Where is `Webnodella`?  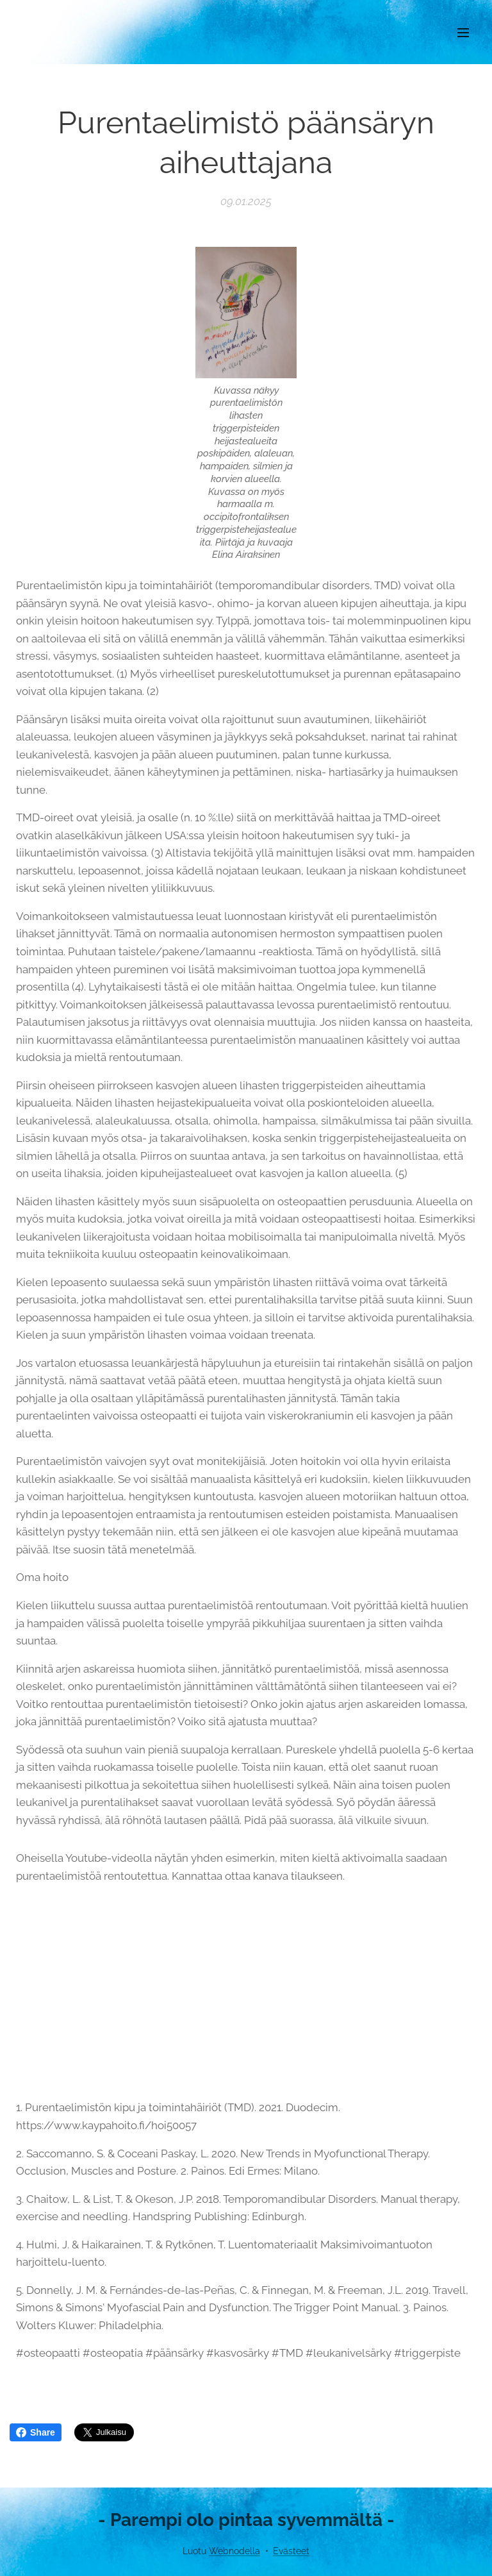
Webnodella is located at coordinates (234, 2551).